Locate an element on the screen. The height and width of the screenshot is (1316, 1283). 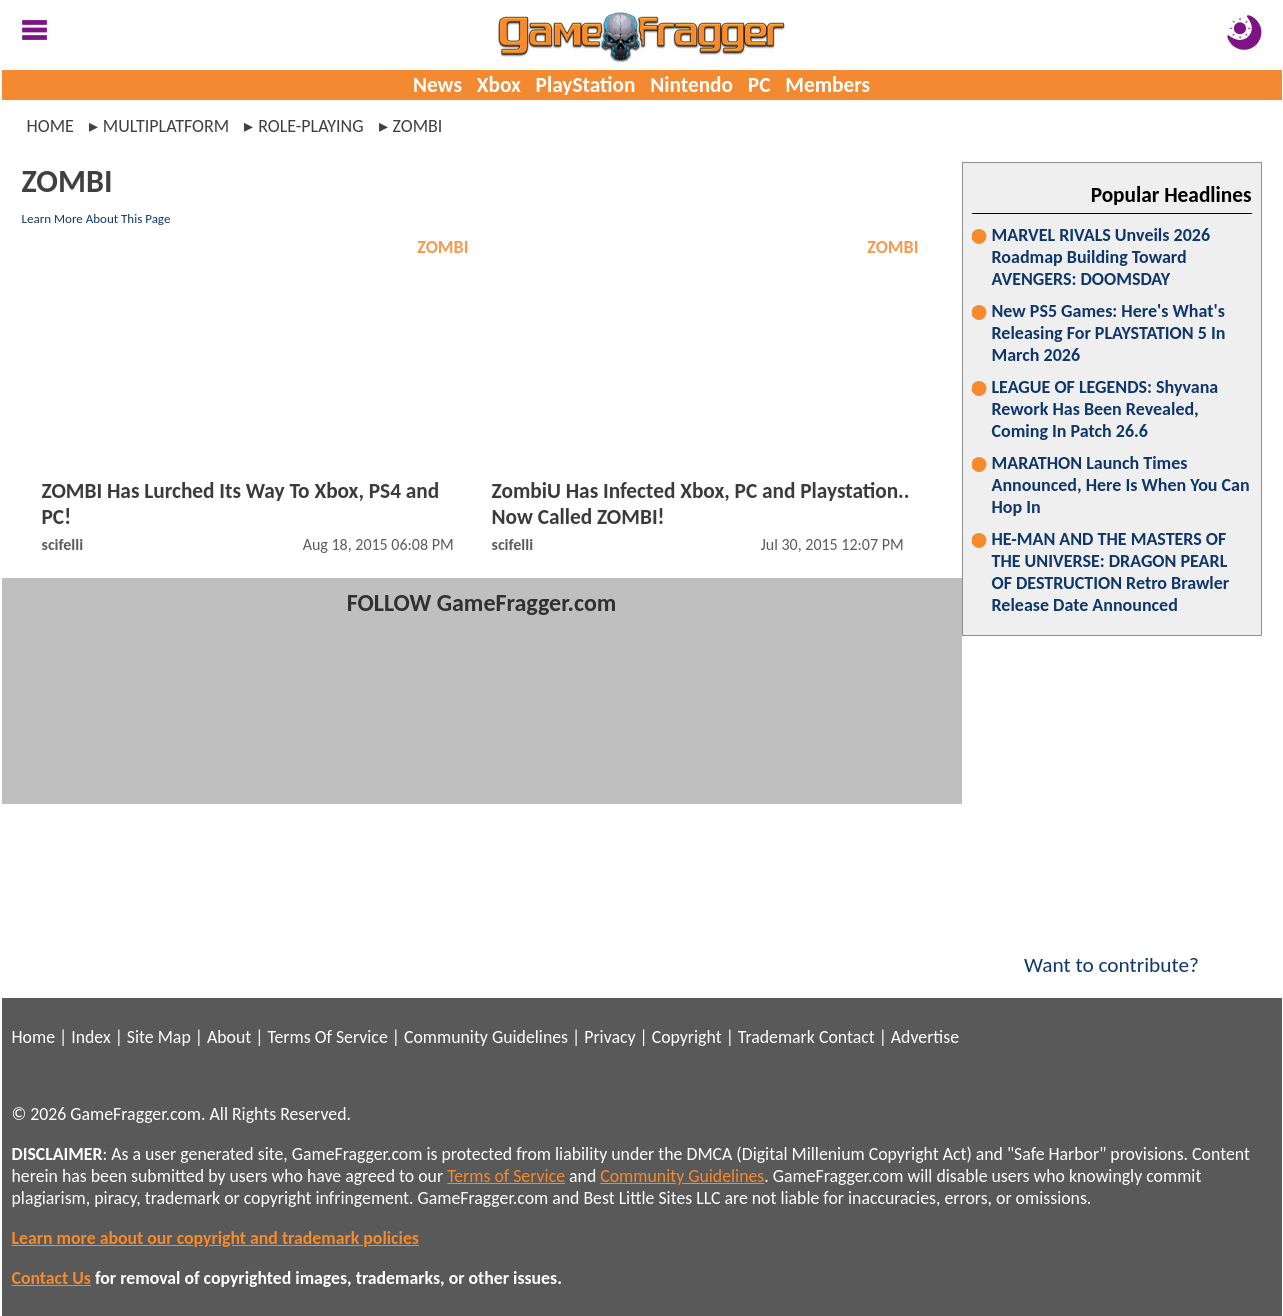
PlayStation is located at coordinates (586, 85).